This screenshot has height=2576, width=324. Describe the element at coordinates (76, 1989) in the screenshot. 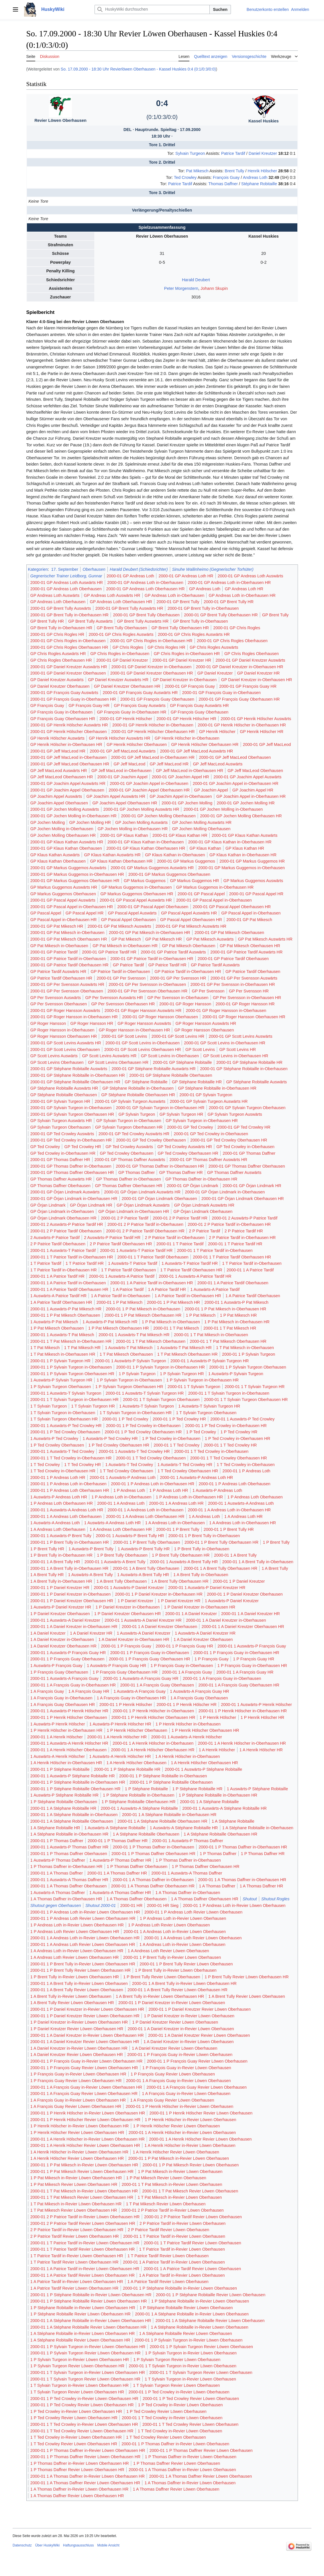

I see `2000-01 1 A Brent Tully Revier Löwen Oberhausen` at that location.